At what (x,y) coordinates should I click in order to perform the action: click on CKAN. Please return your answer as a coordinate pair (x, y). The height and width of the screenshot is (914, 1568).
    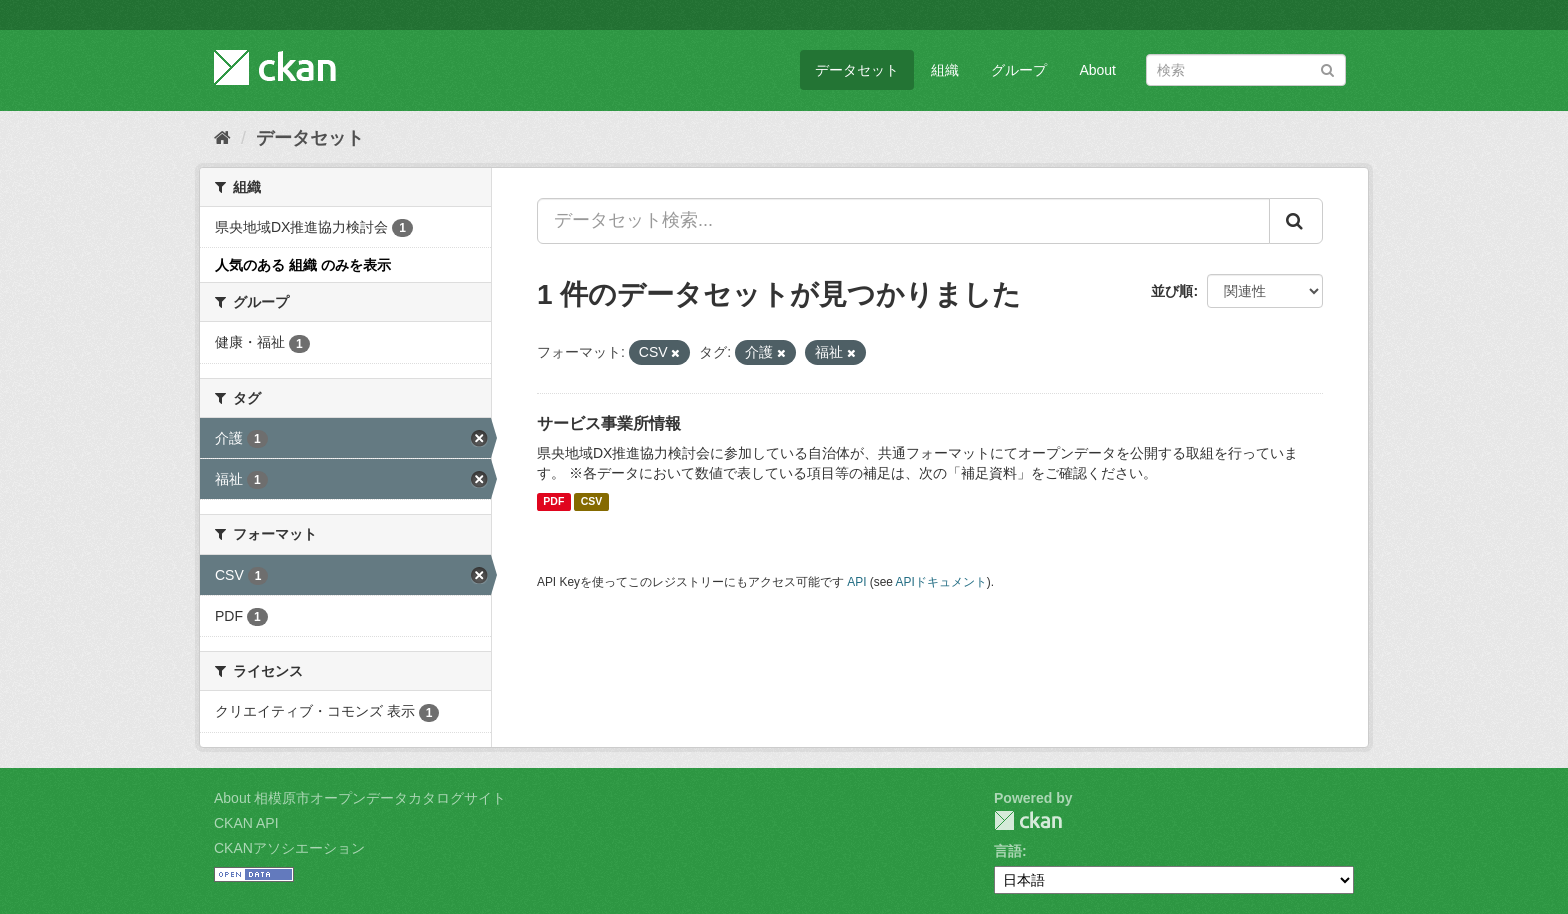
    Looking at the image, I should click on (1028, 820).